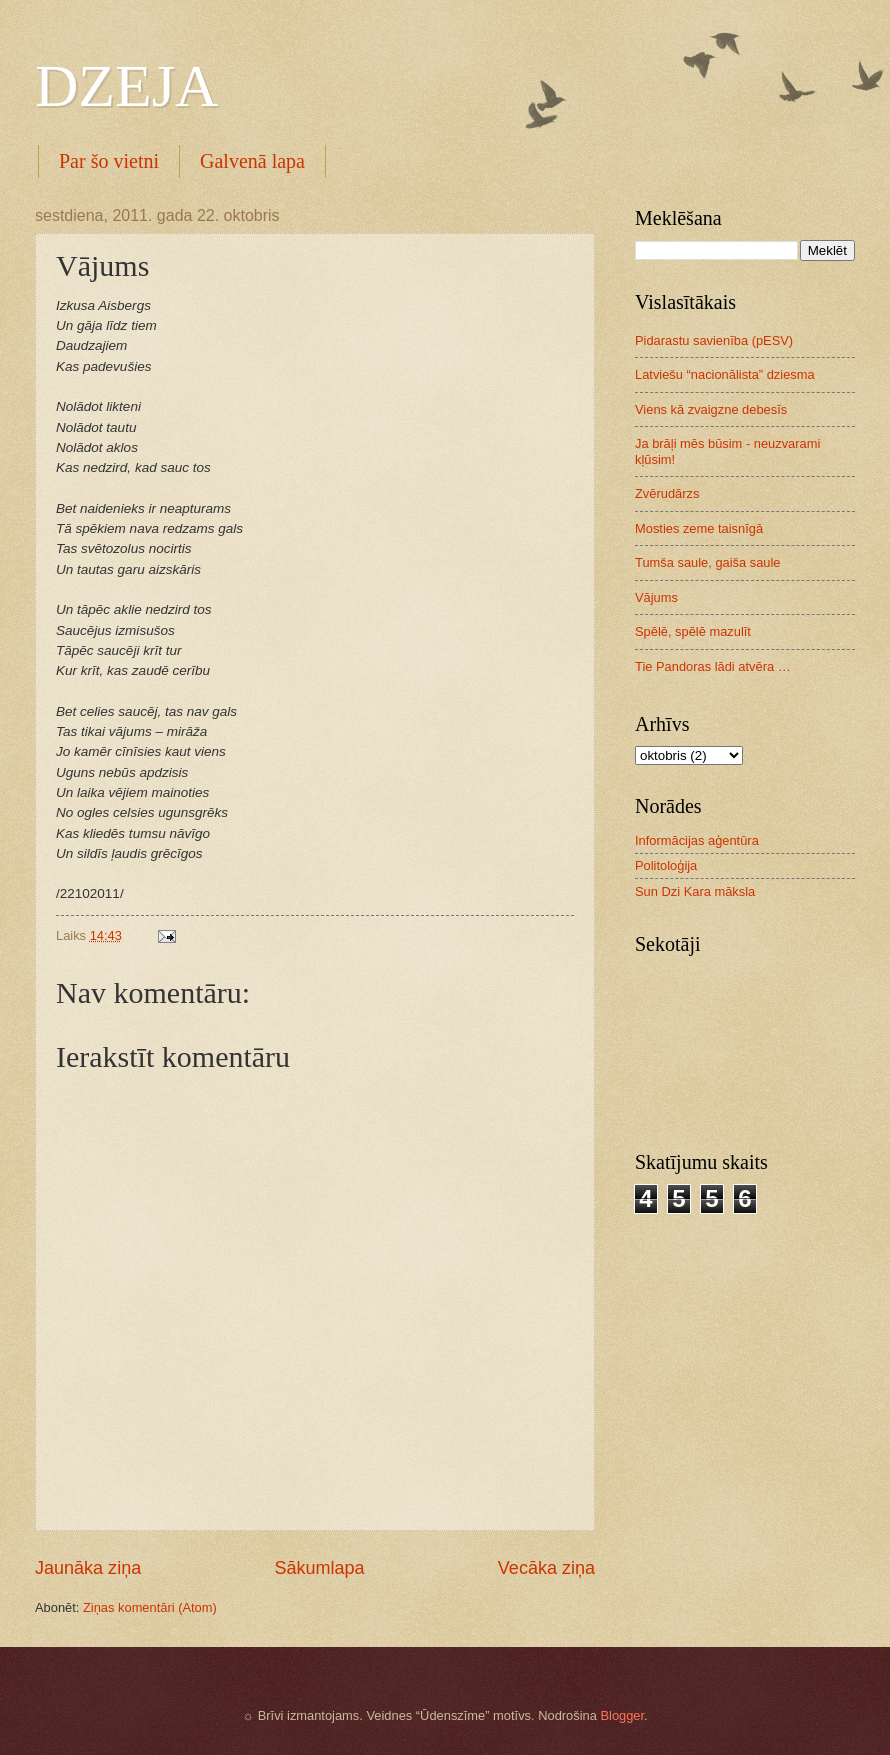 Image resolution: width=890 pixels, height=1755 pixels. I want to click on Tie Pandoras lādi atvēra …, so click(713, 666).